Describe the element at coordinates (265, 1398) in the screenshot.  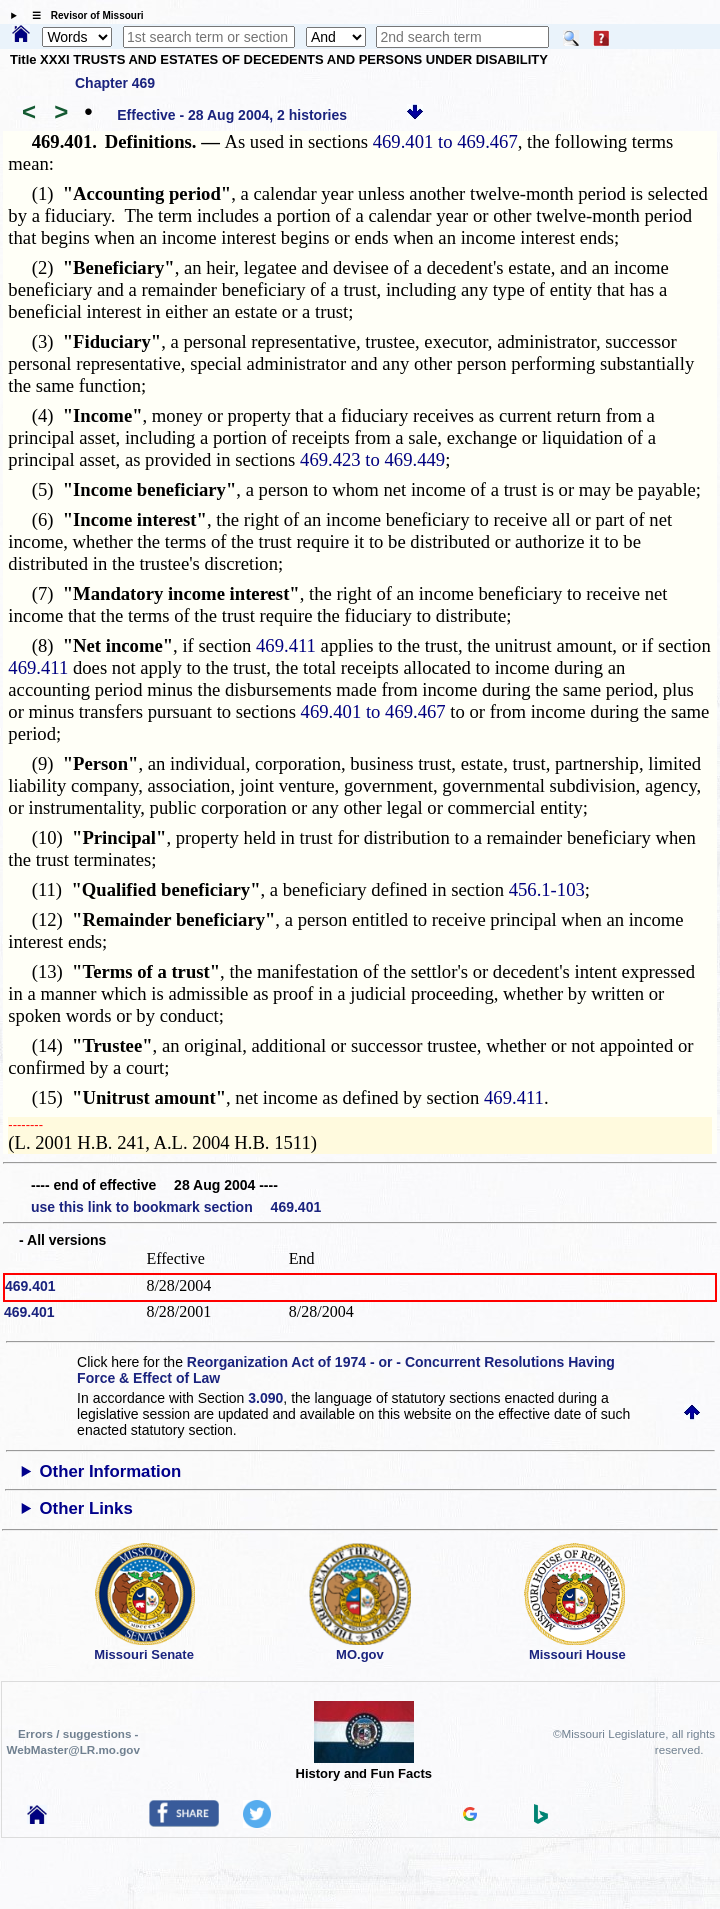
I see `3.090` at that location.